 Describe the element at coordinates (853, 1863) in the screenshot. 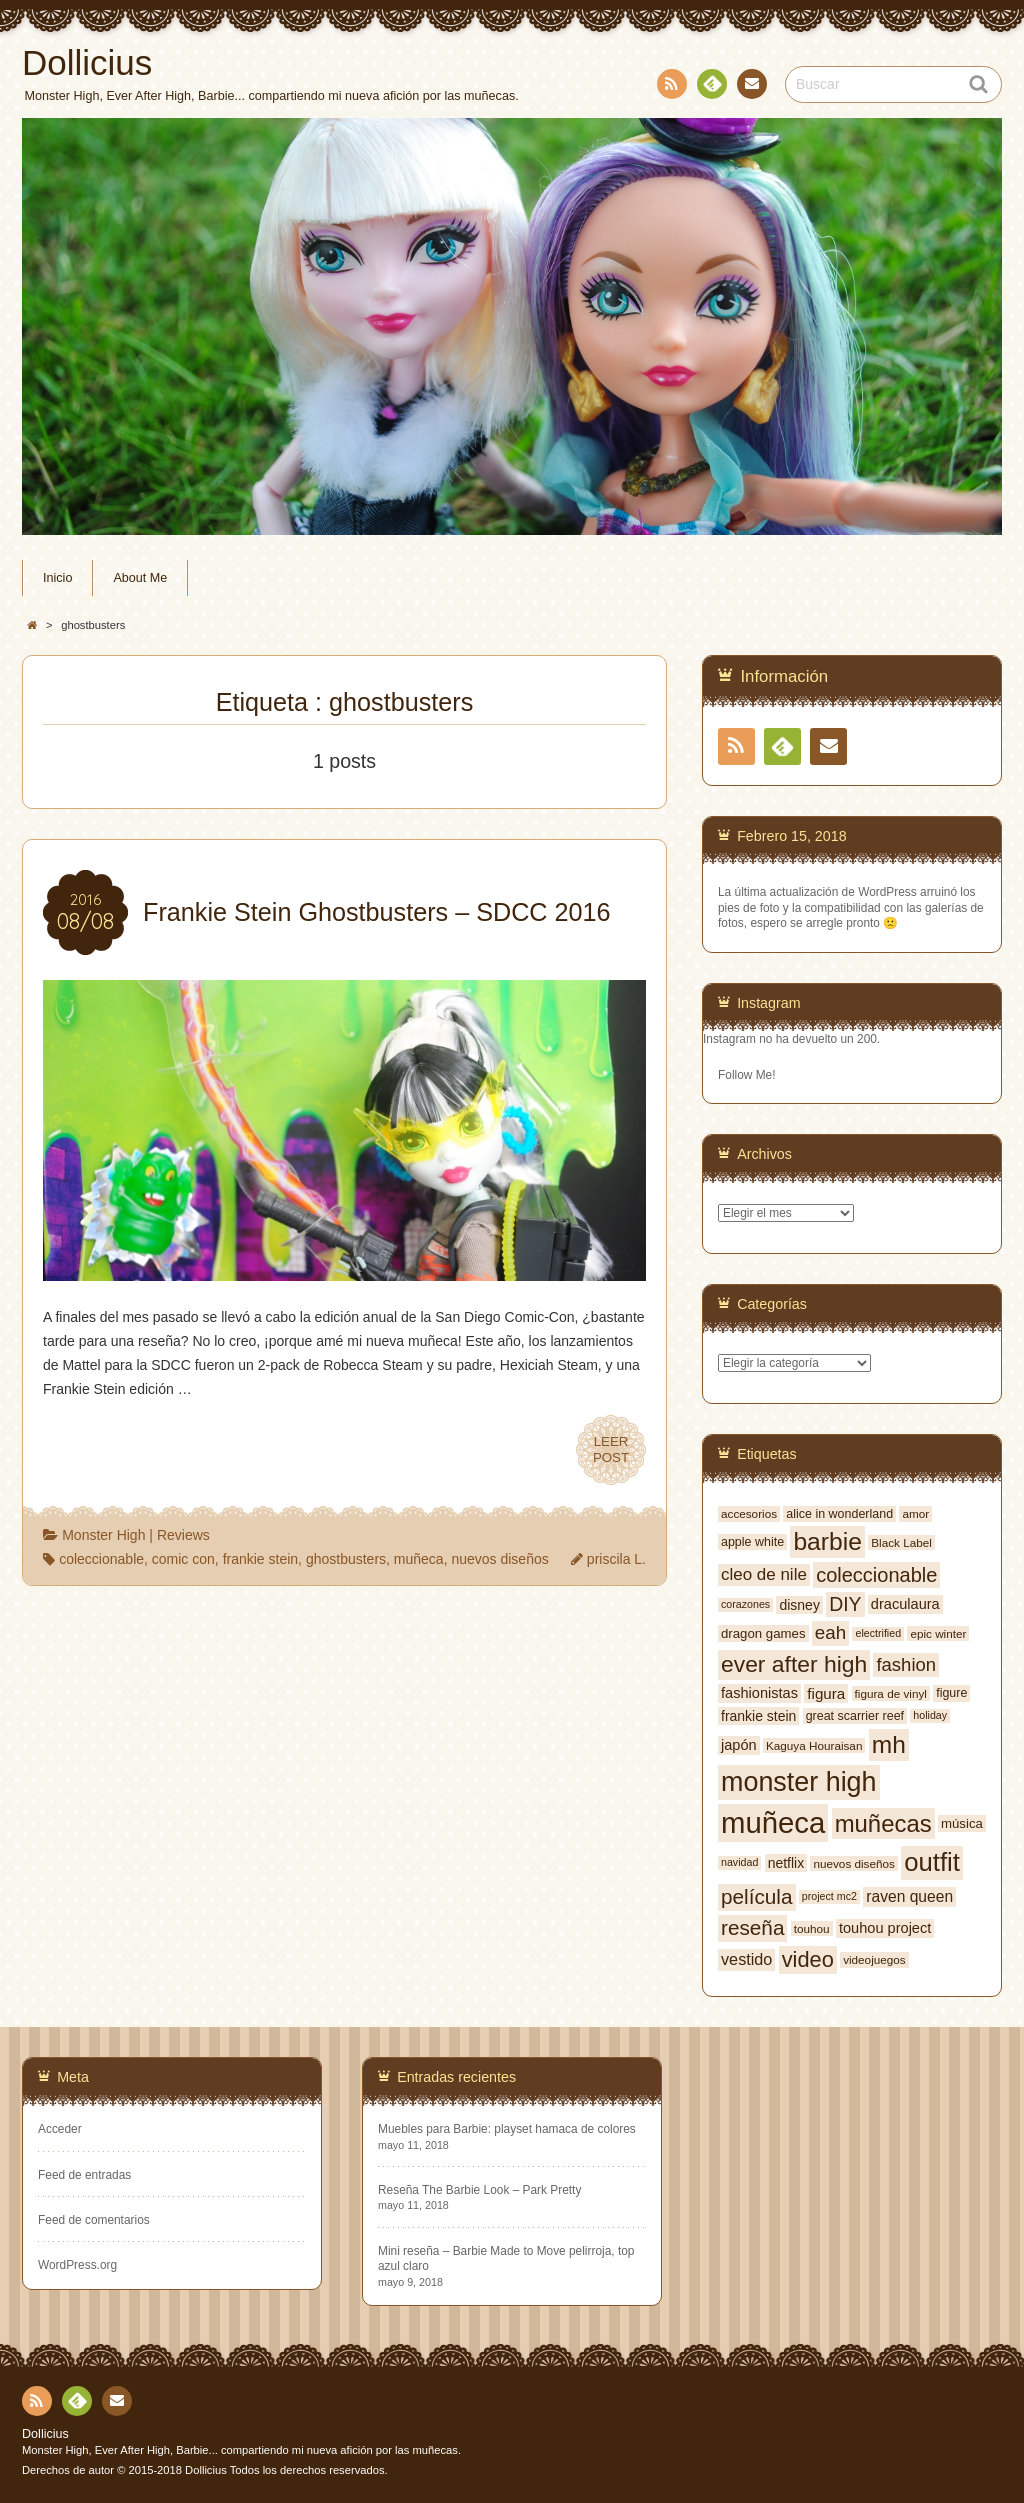

I see `nuevos diseños [nuevos diseños (6 elementos)]` at that location.